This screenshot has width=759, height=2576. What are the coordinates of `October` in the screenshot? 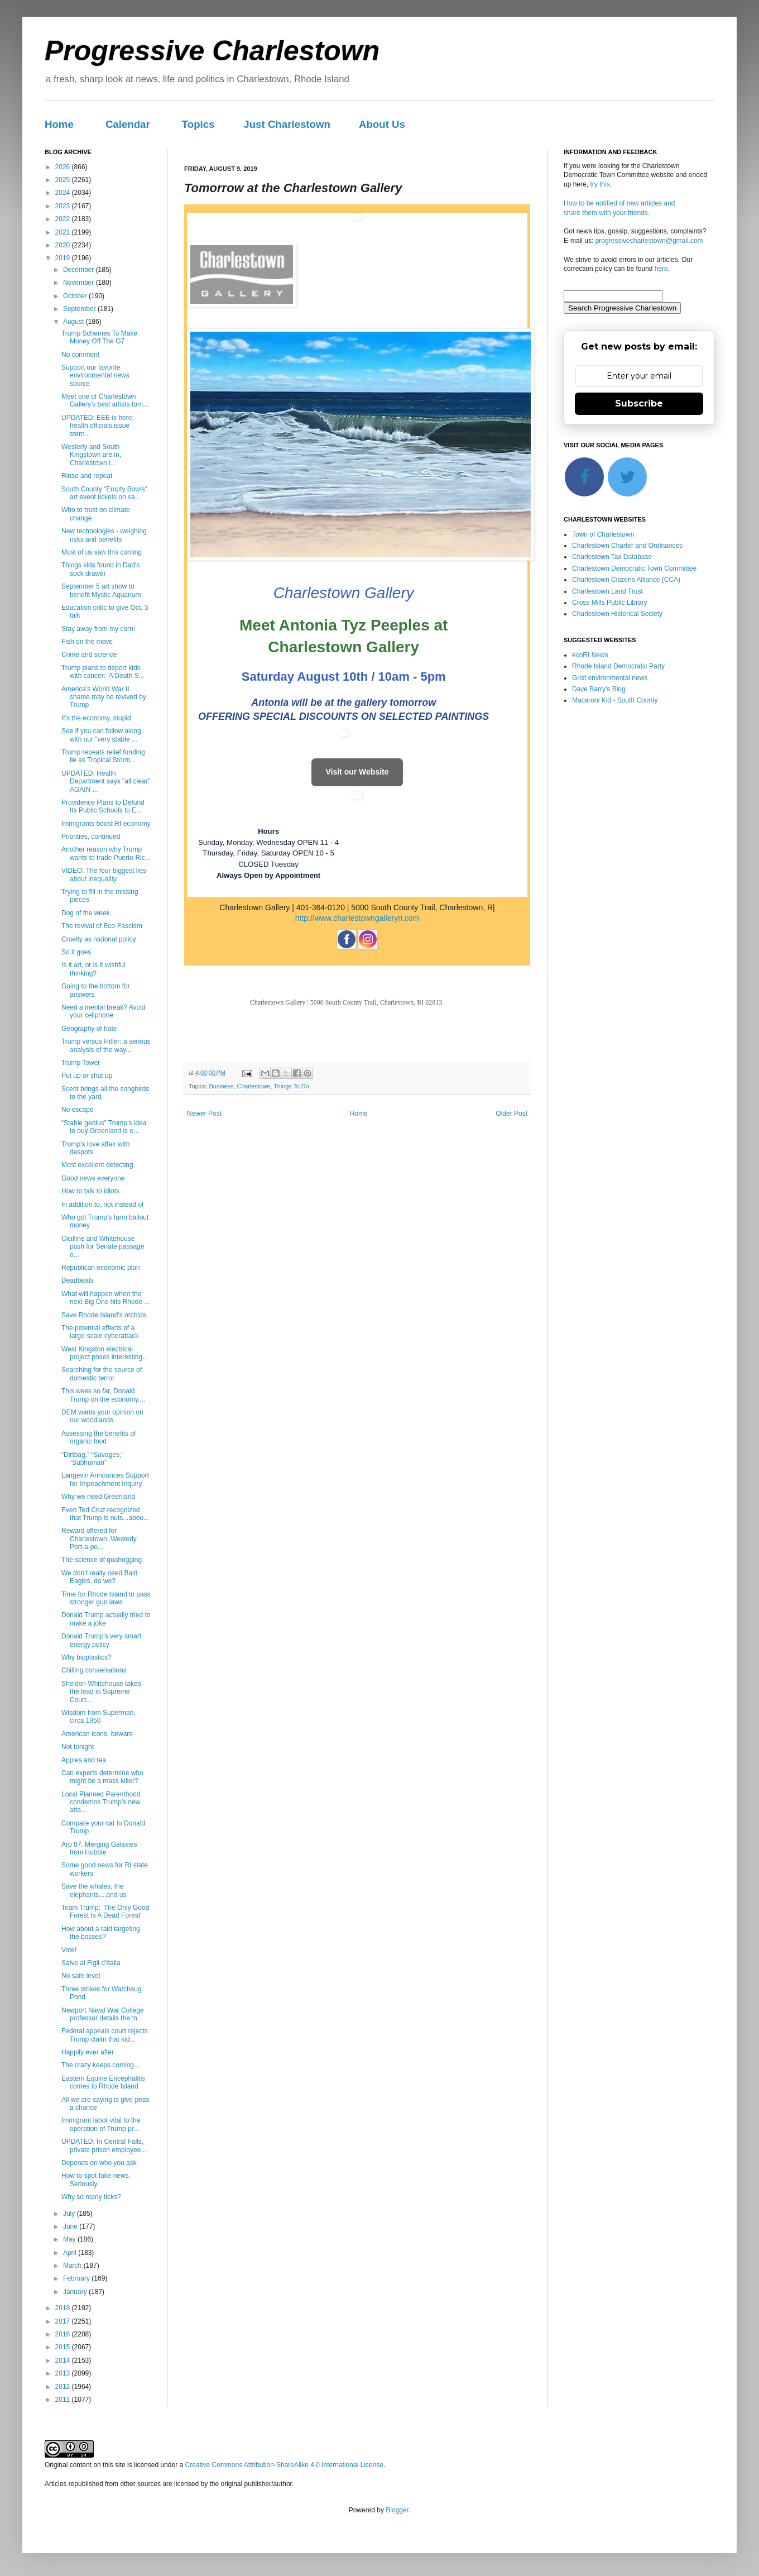 It's located at (76, 296).